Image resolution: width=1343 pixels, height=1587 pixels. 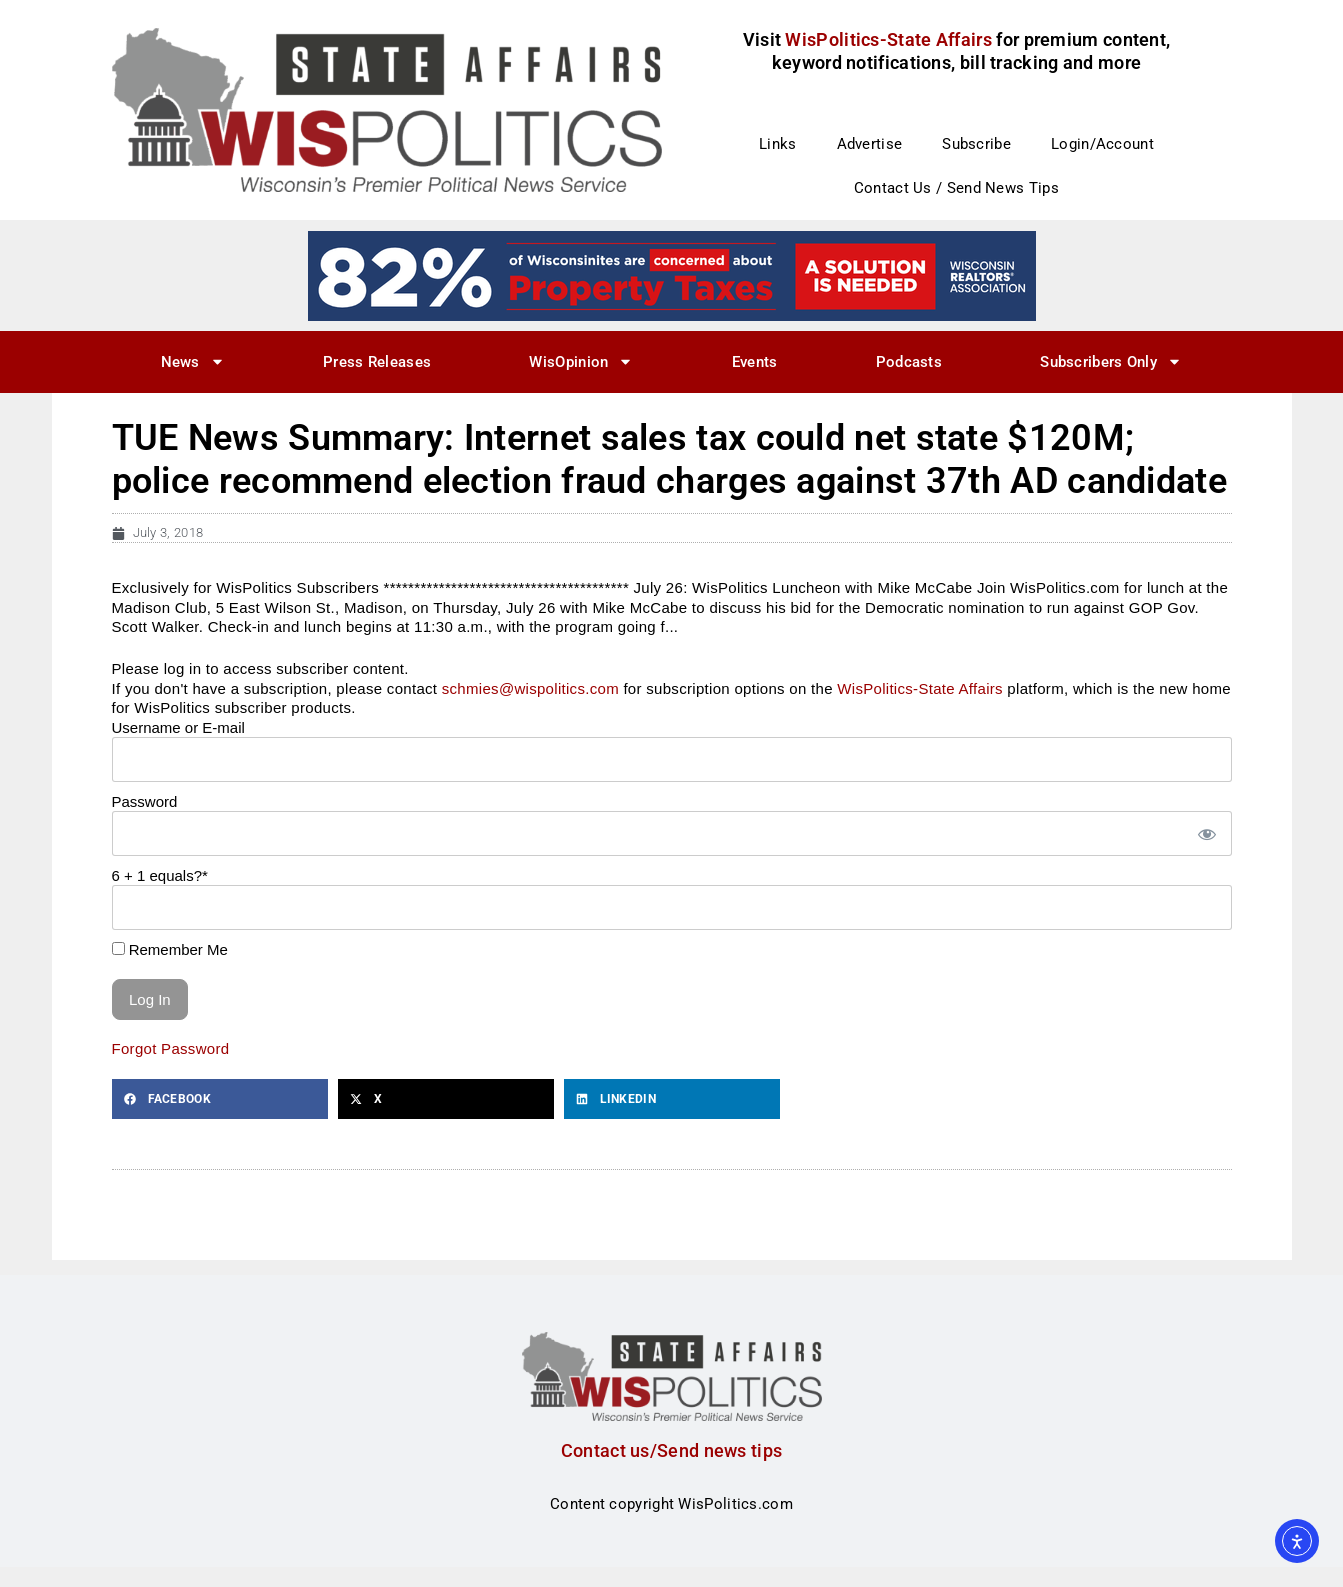 I want to click on Remember Me, so click(x=170, y=949).